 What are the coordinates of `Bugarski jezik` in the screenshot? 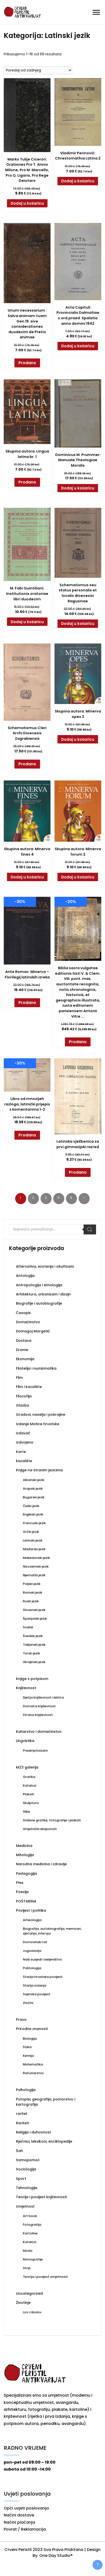 It's located at (34, 1497).